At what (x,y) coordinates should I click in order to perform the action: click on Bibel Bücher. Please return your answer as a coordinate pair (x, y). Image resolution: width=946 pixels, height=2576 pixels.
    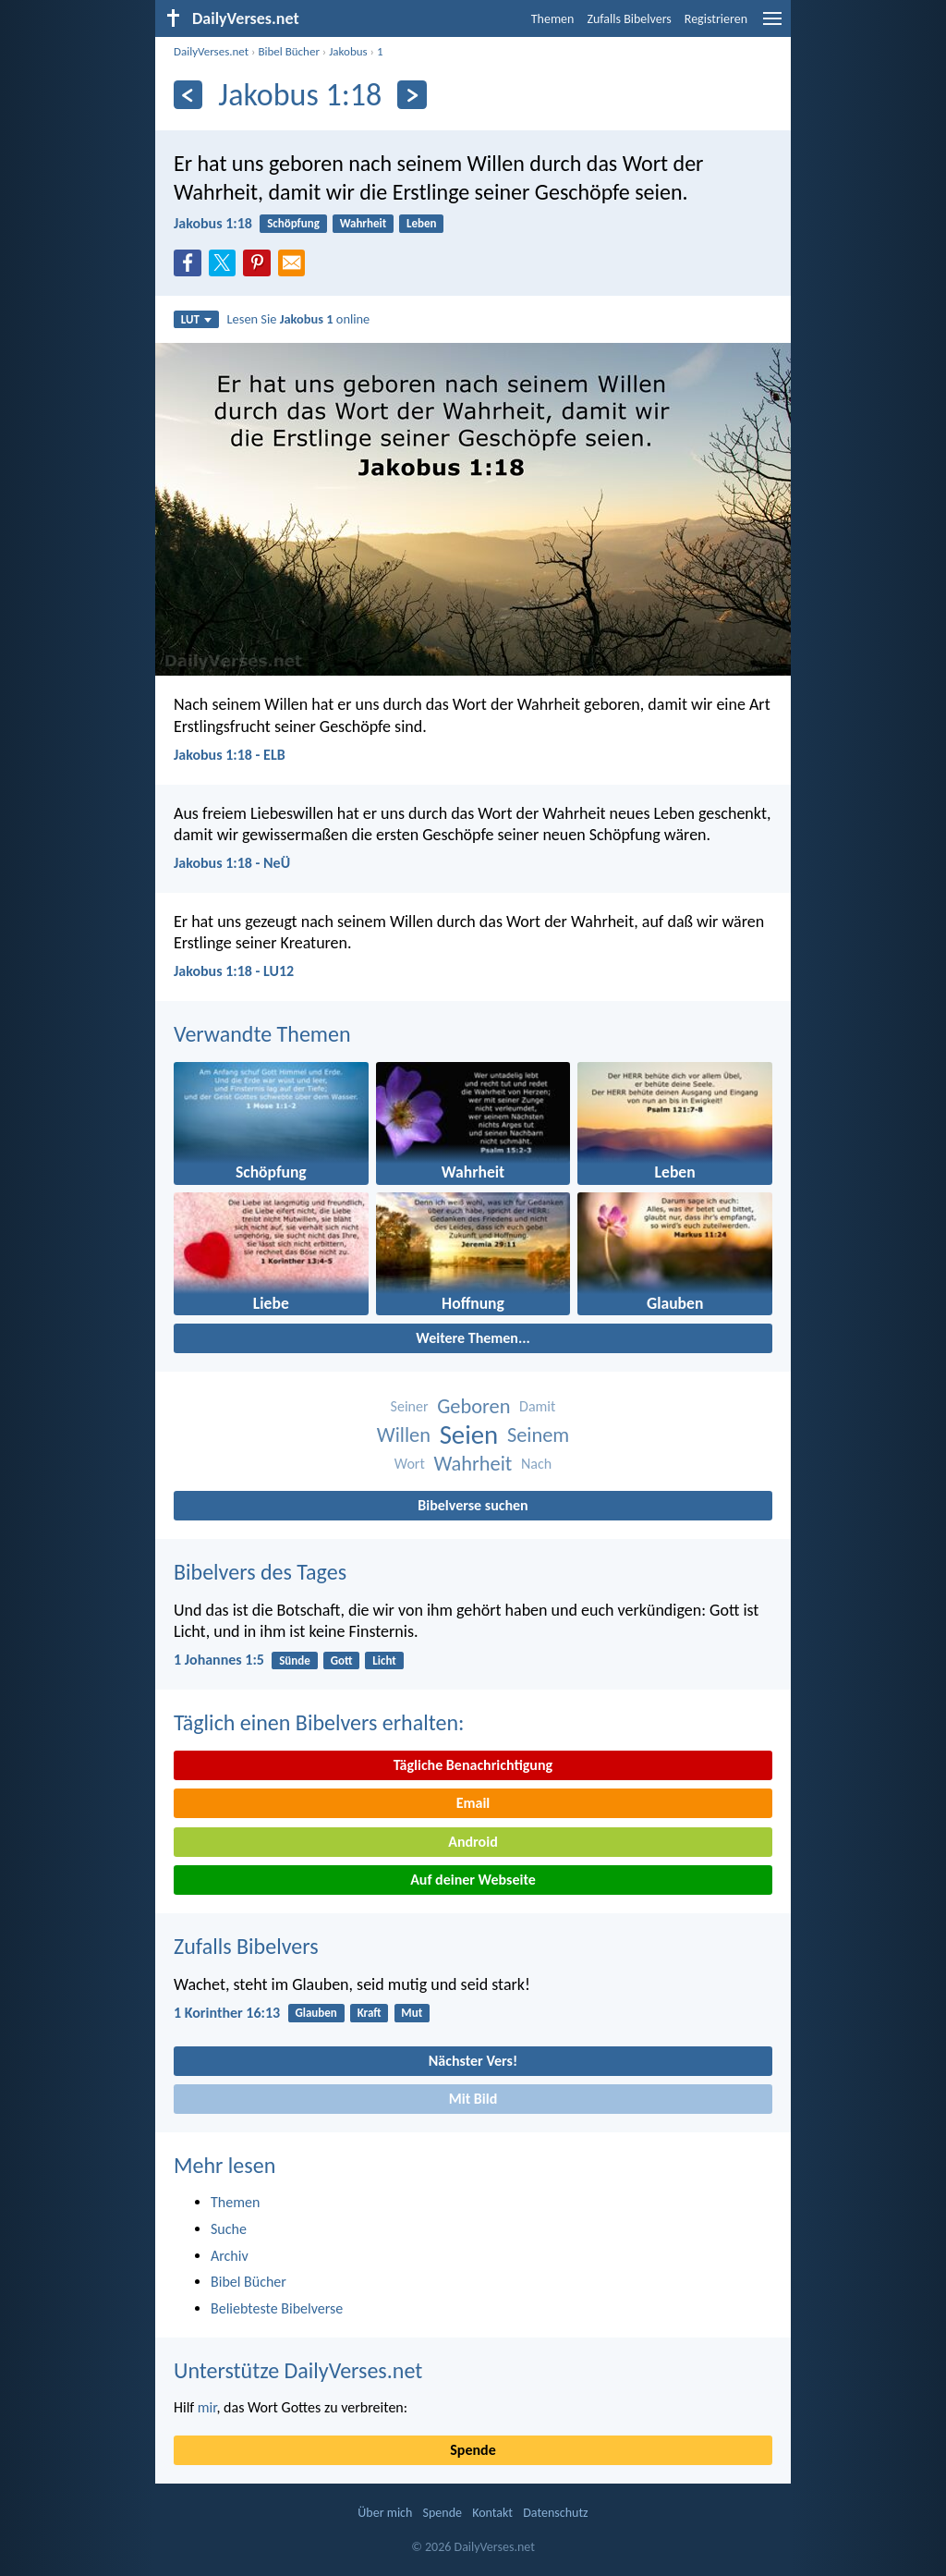
    Looking at the image, I should click on (289, 51).